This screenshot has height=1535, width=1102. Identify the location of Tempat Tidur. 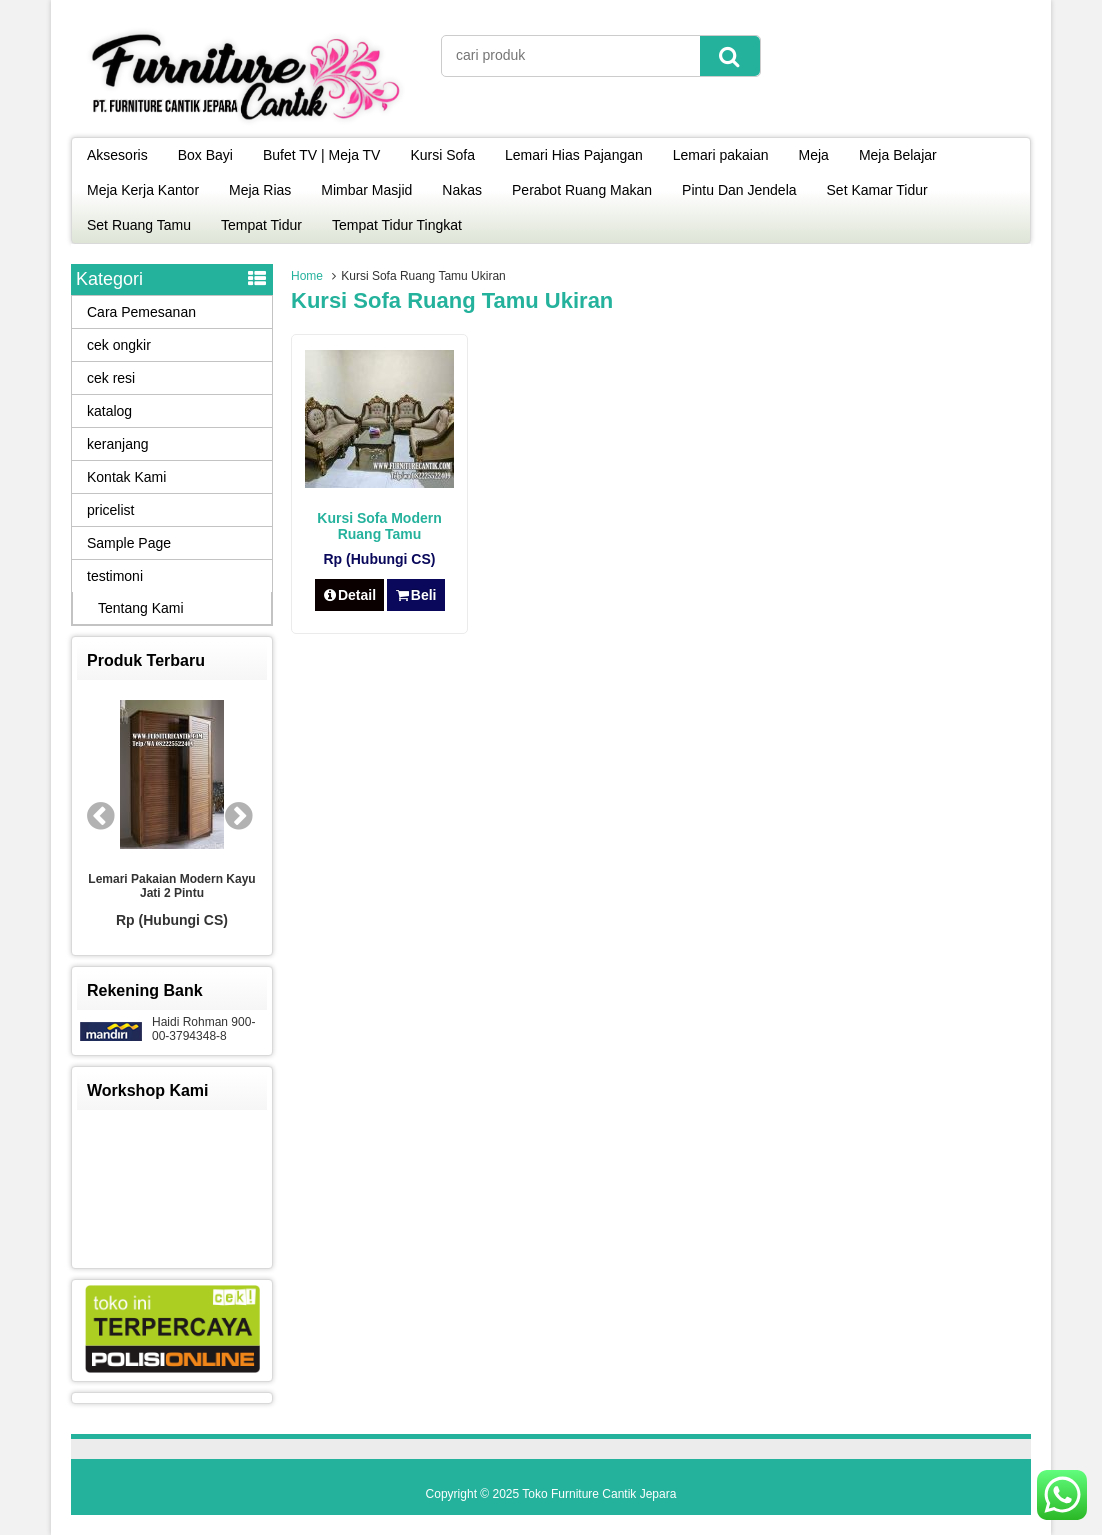
(261, 225).